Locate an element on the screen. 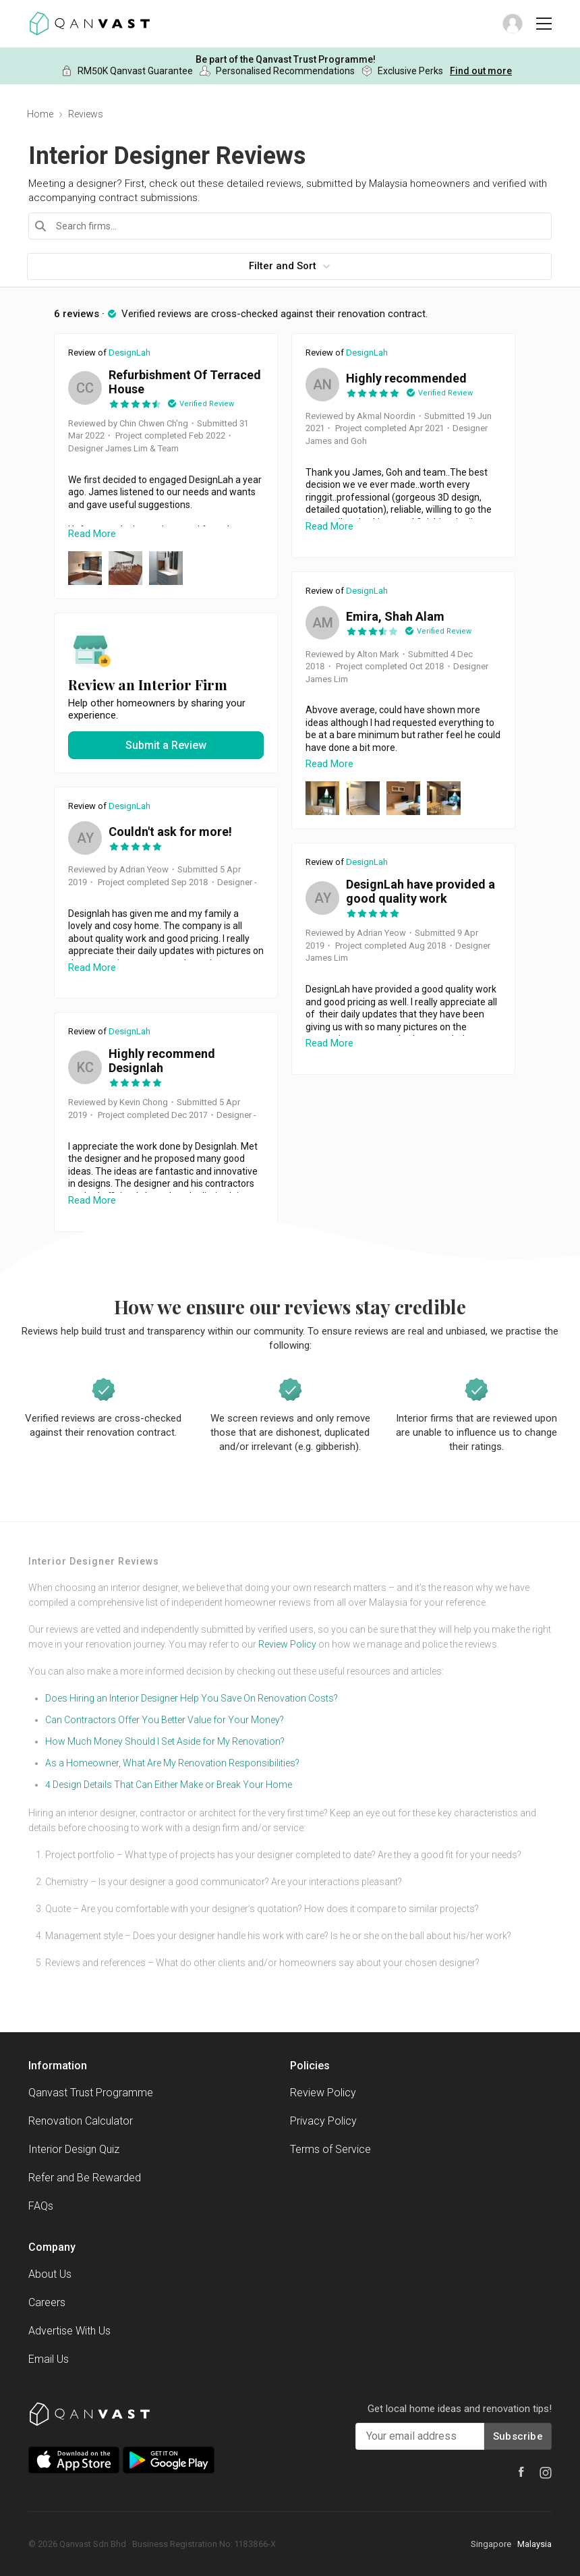 Image resolution: width=580 pixels, height=2576 pixels. Qanvast Trust Programme is located at coordinates (90, 2092).